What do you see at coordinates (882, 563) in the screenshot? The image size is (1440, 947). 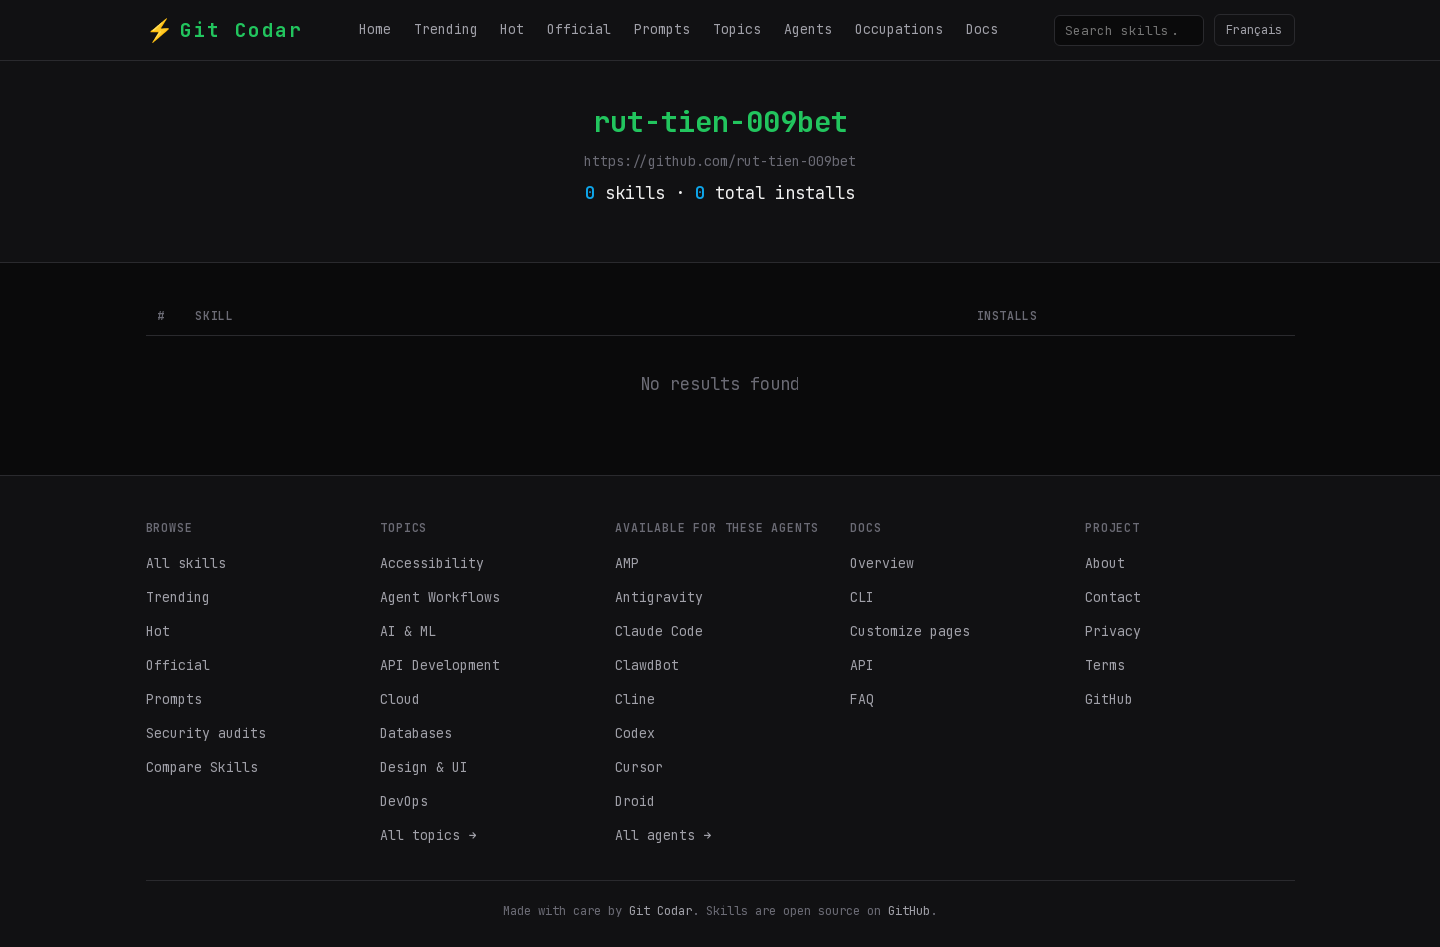 I see `Overview` at bounding box center [882, 563].